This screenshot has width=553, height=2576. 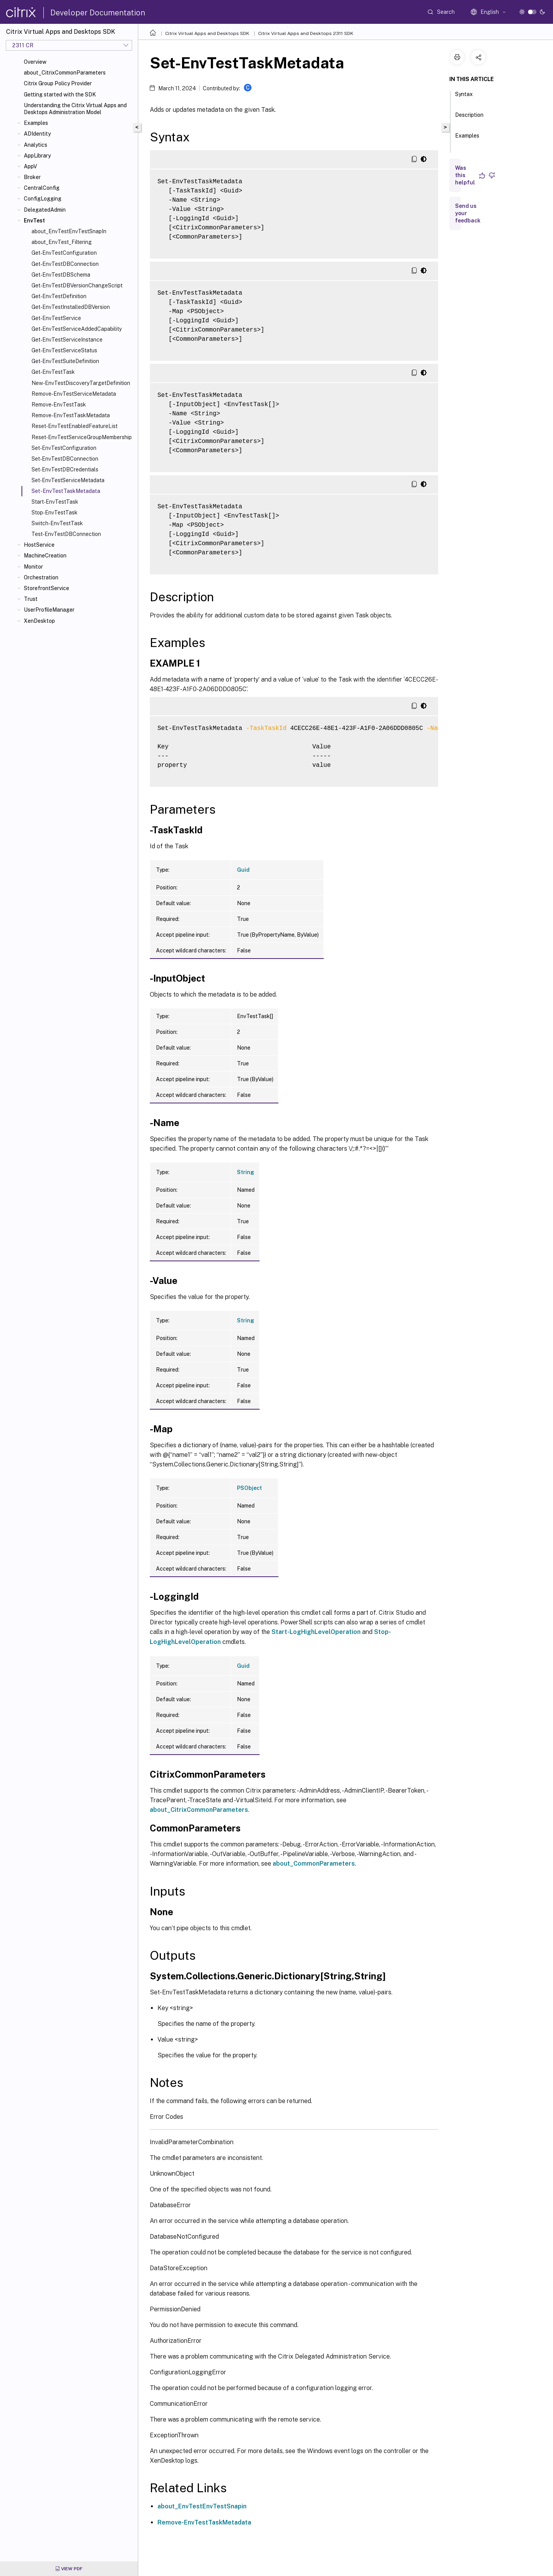 What do you see at coordinates (467, 213) in the screenshot?
I see `Send us your feedback` at bounding box center [467, 213].